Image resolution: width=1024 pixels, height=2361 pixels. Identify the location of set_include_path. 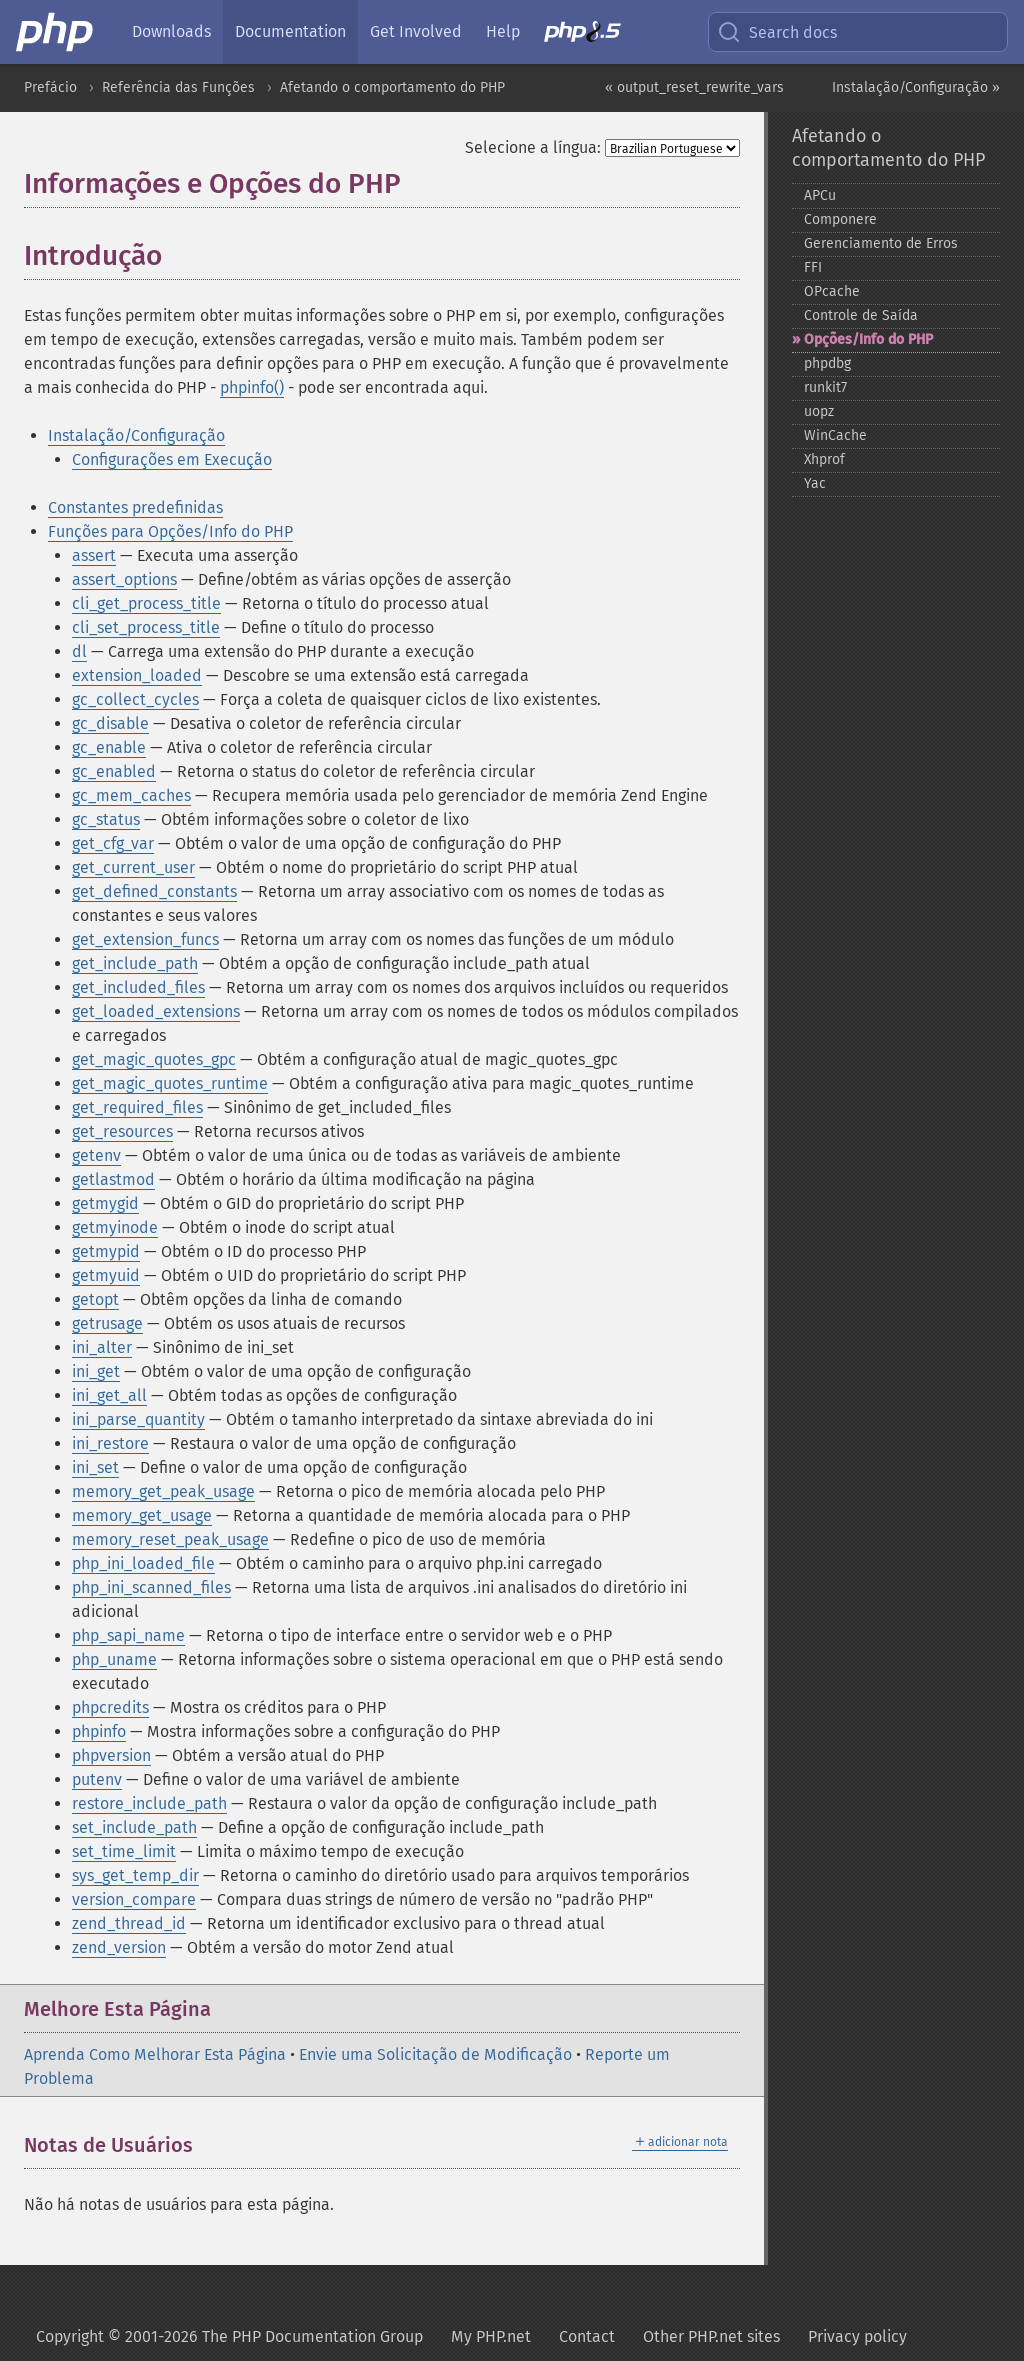
(134, 1827).